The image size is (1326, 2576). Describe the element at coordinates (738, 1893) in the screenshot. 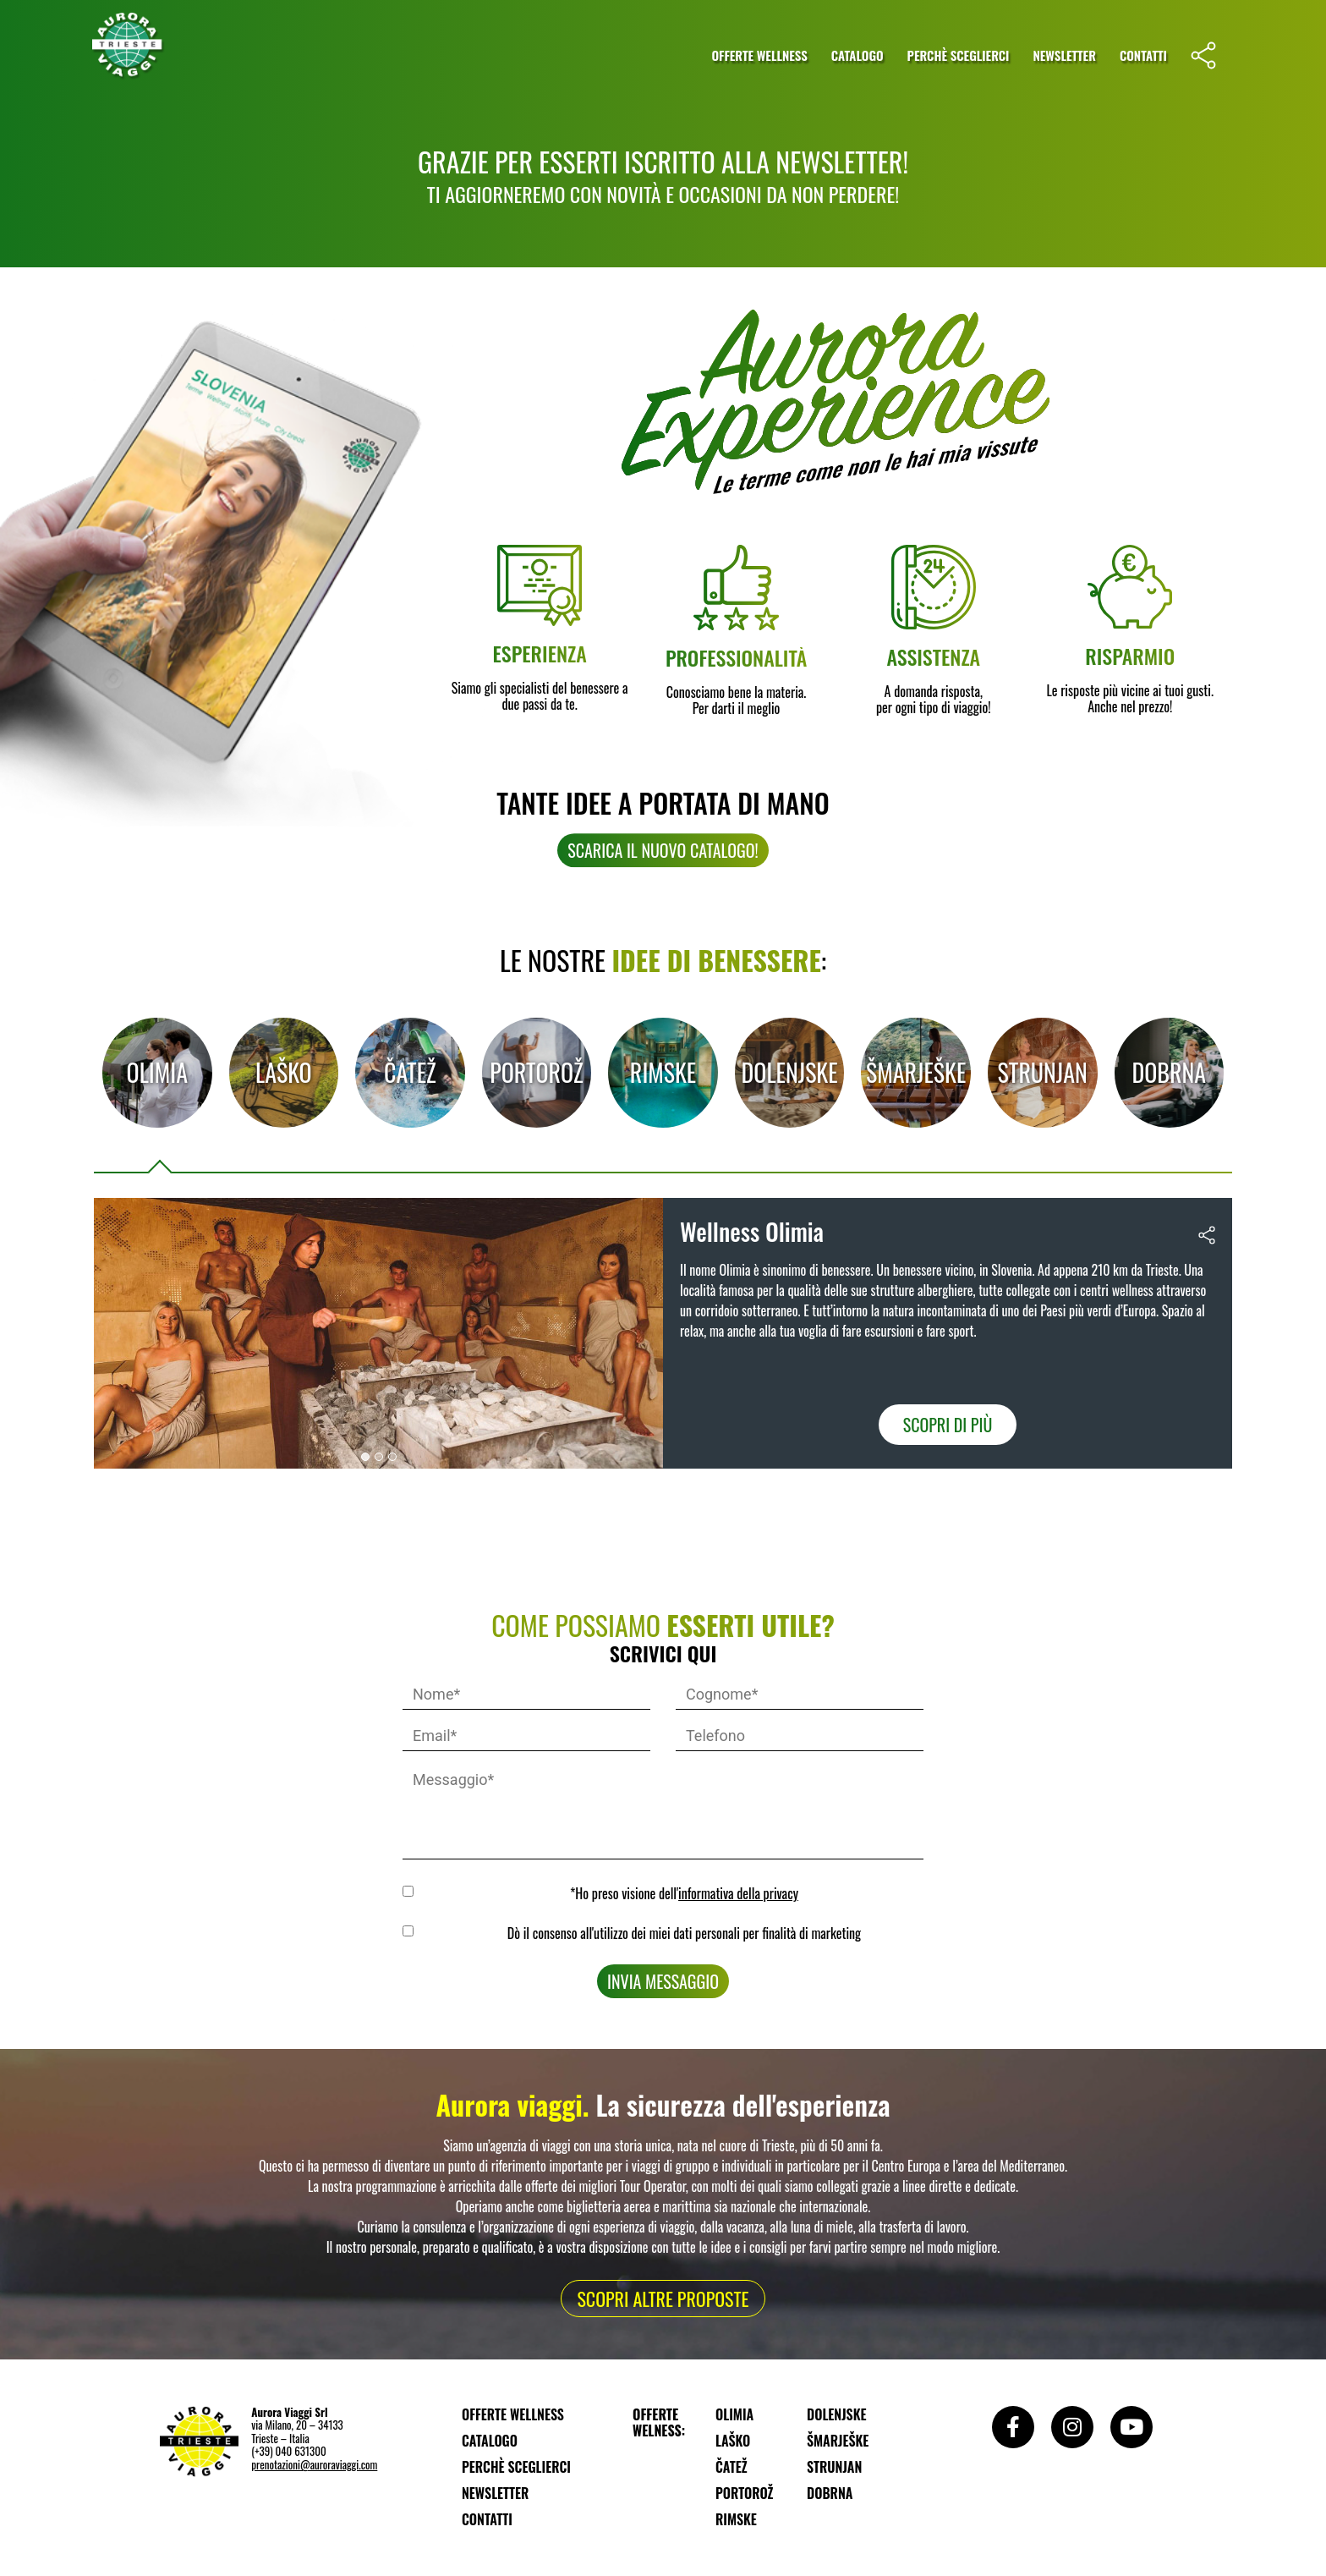

I see `informativa della privacy` at that location.